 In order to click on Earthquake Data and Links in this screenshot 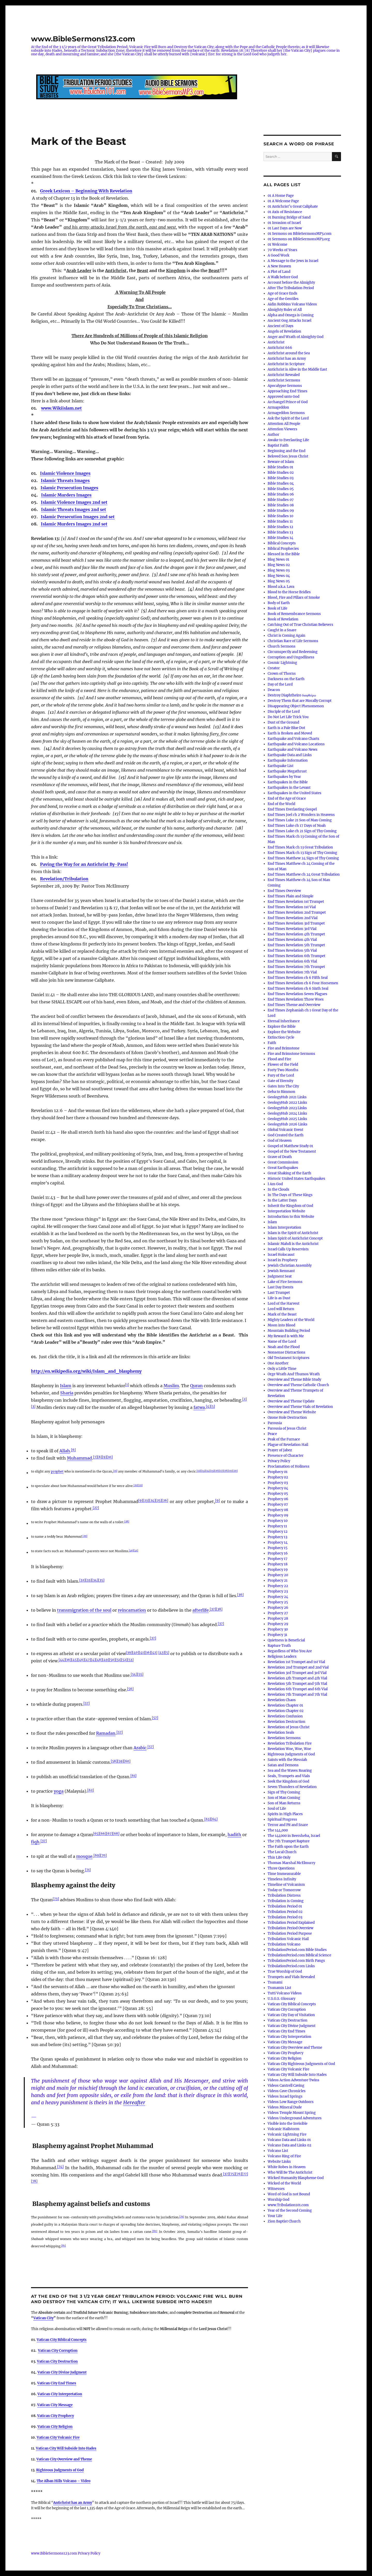, I will do `click(290, 755)`.